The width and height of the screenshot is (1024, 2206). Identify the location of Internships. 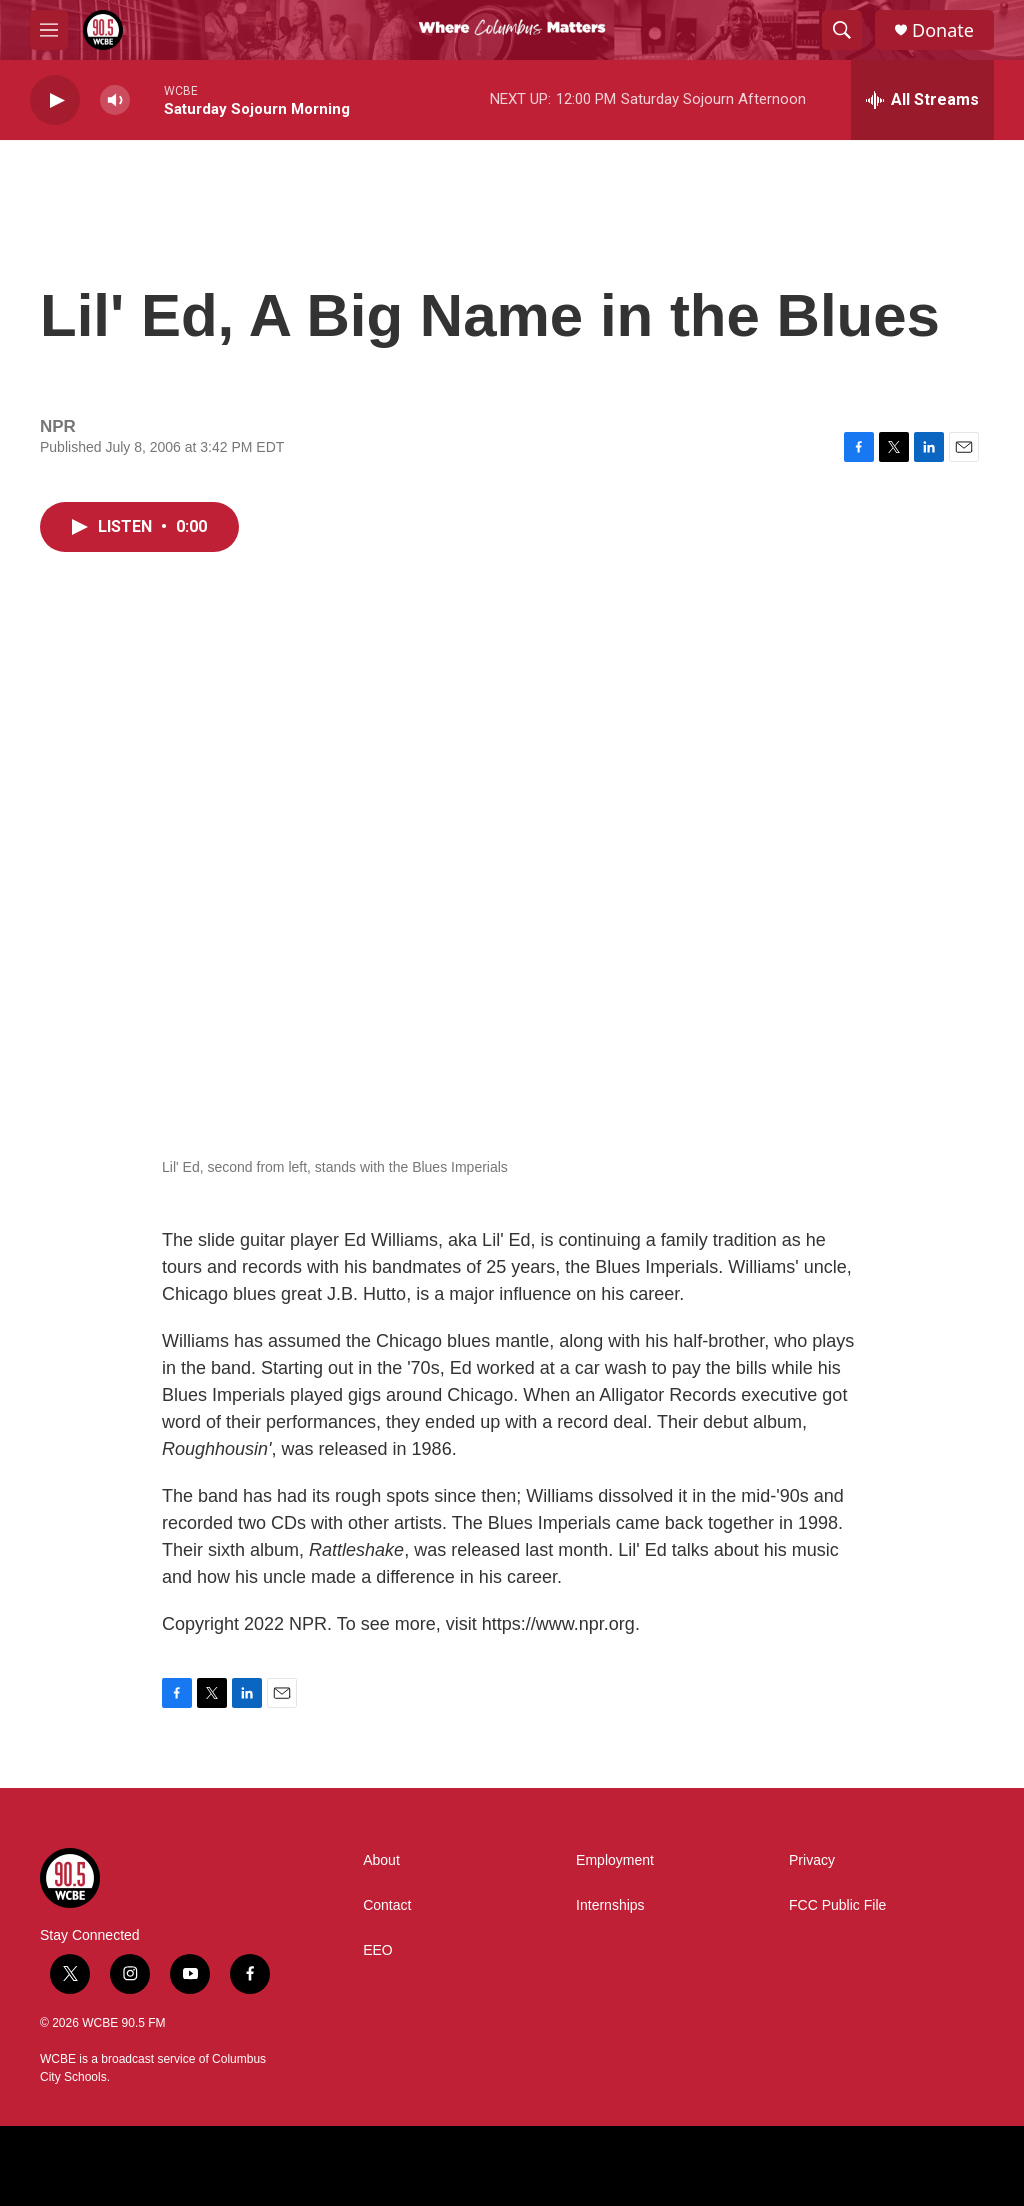
(610, 1905).